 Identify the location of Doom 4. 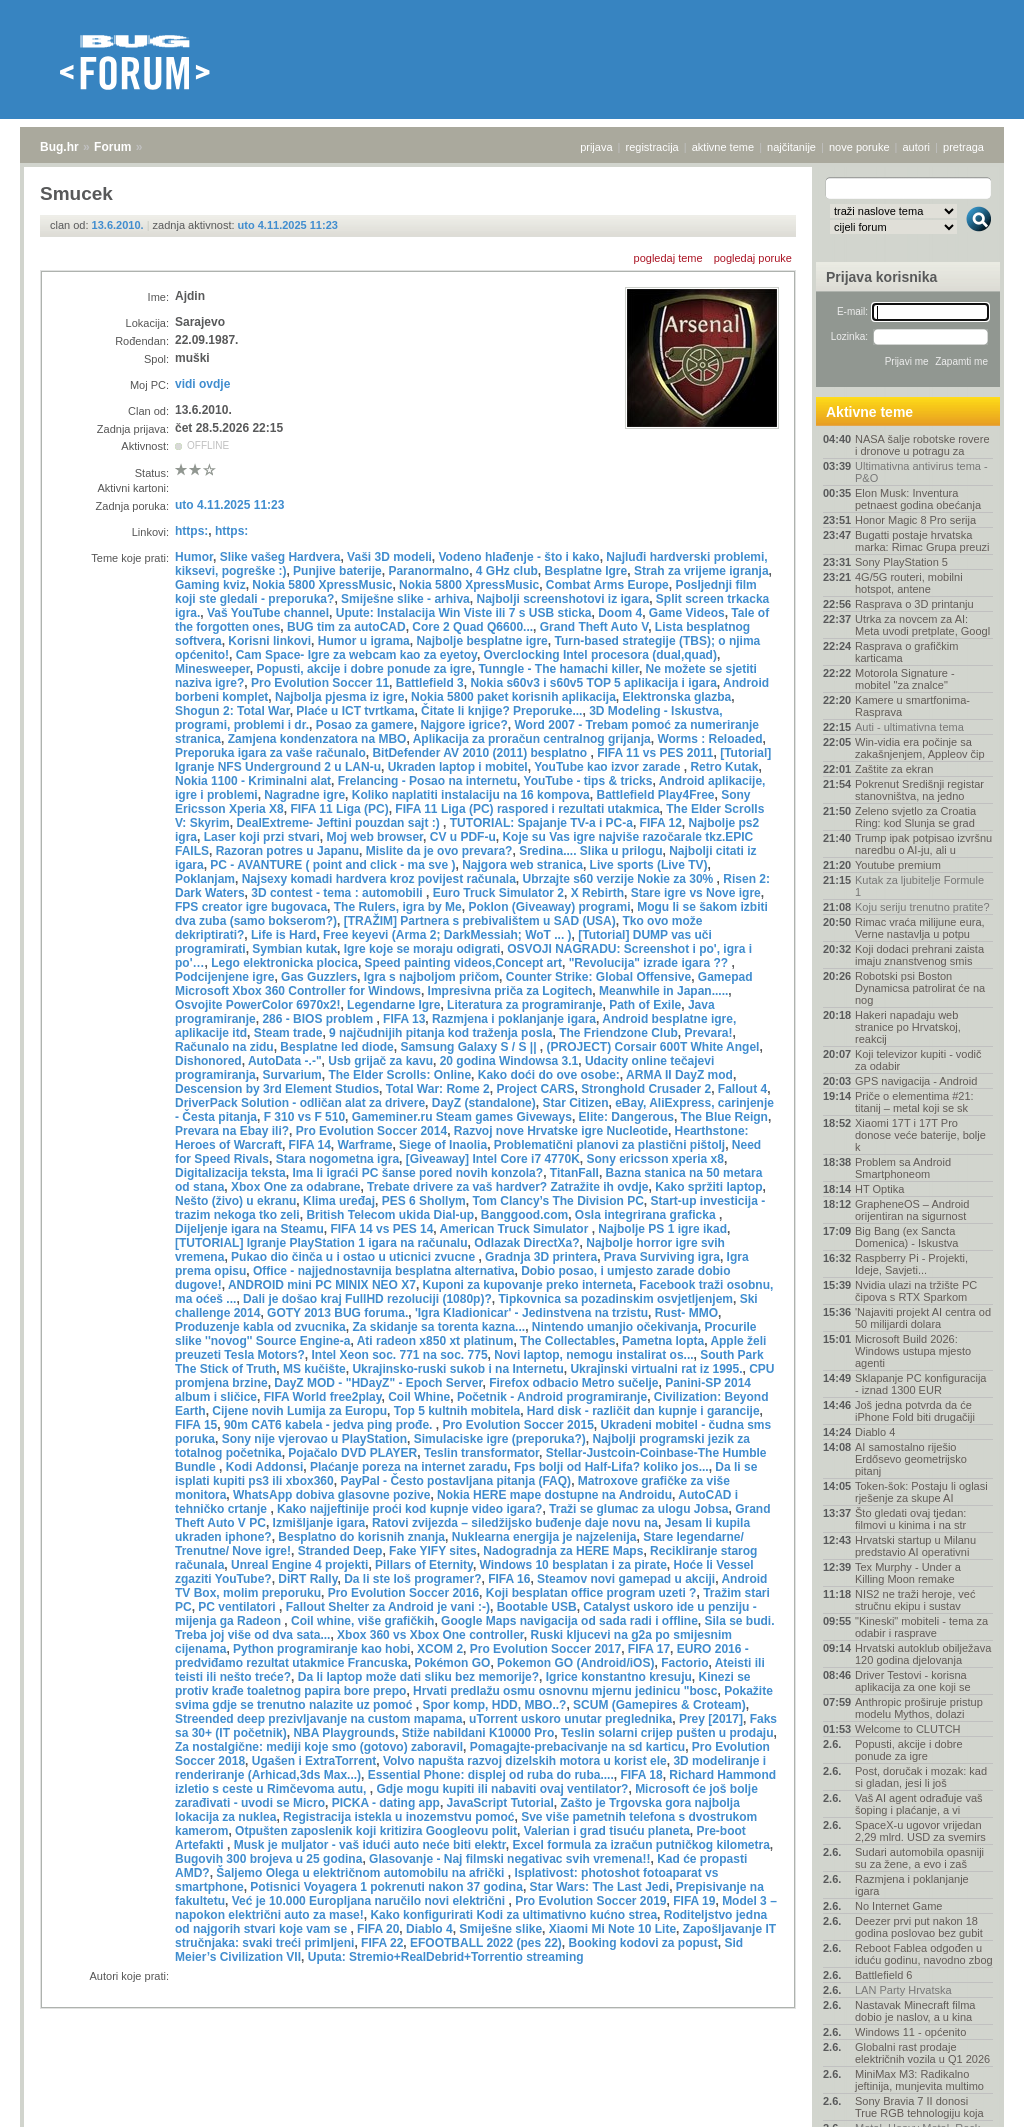
(620, 613).